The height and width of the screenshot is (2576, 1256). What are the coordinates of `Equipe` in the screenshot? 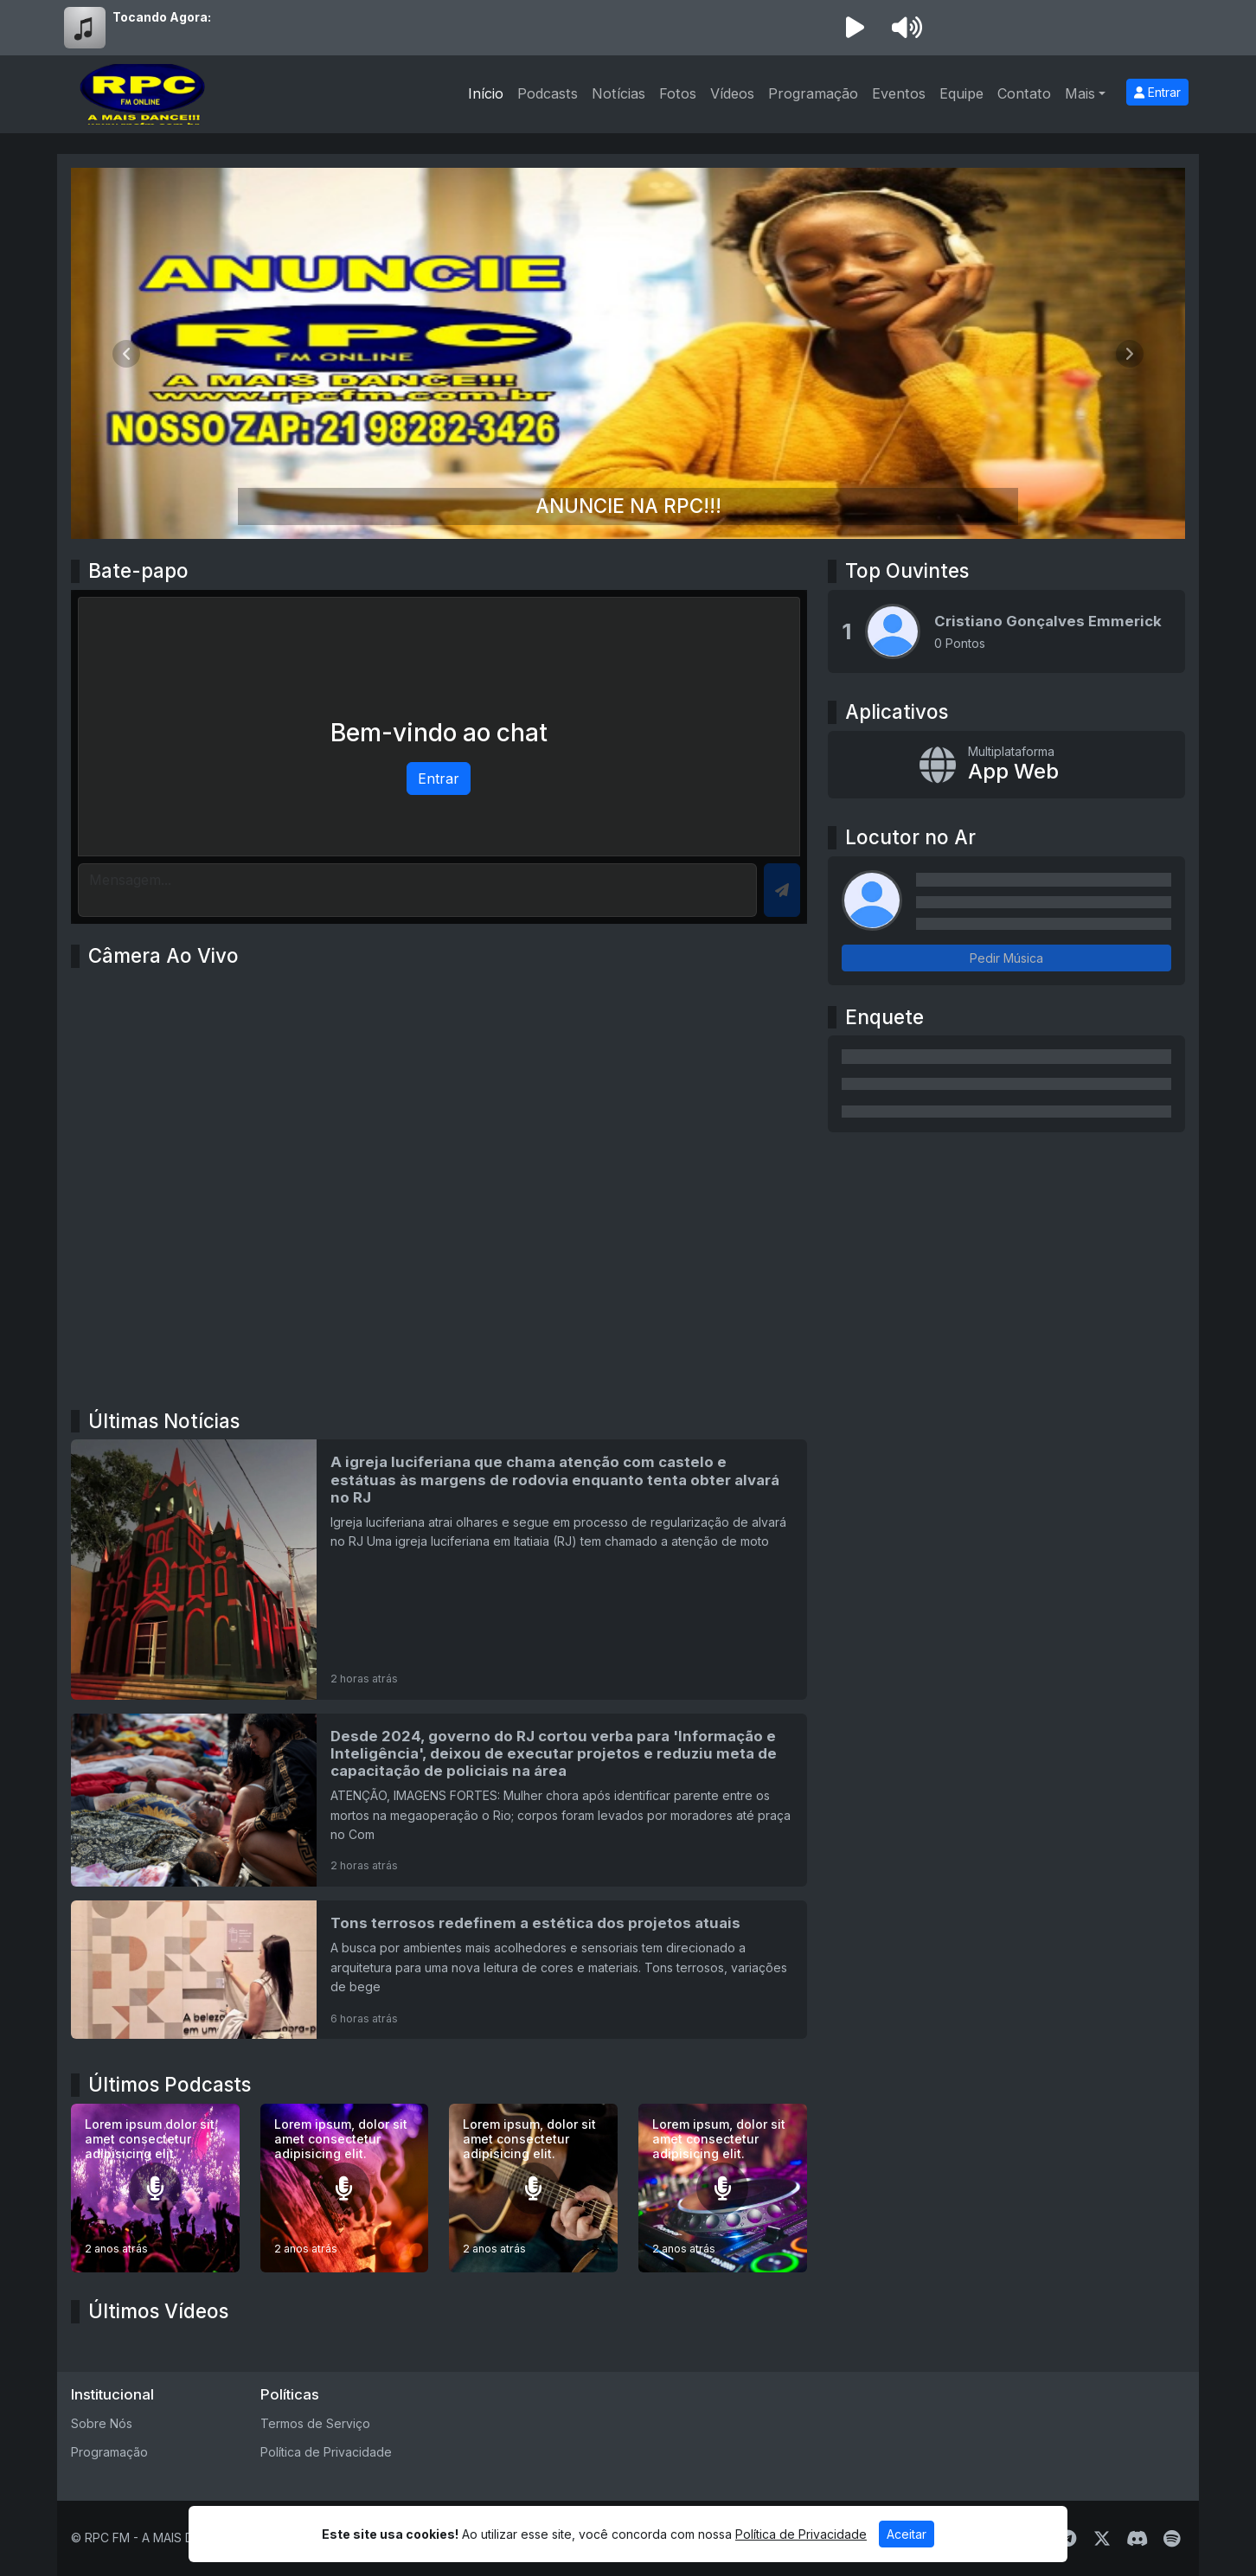 It's located at (961, 93).